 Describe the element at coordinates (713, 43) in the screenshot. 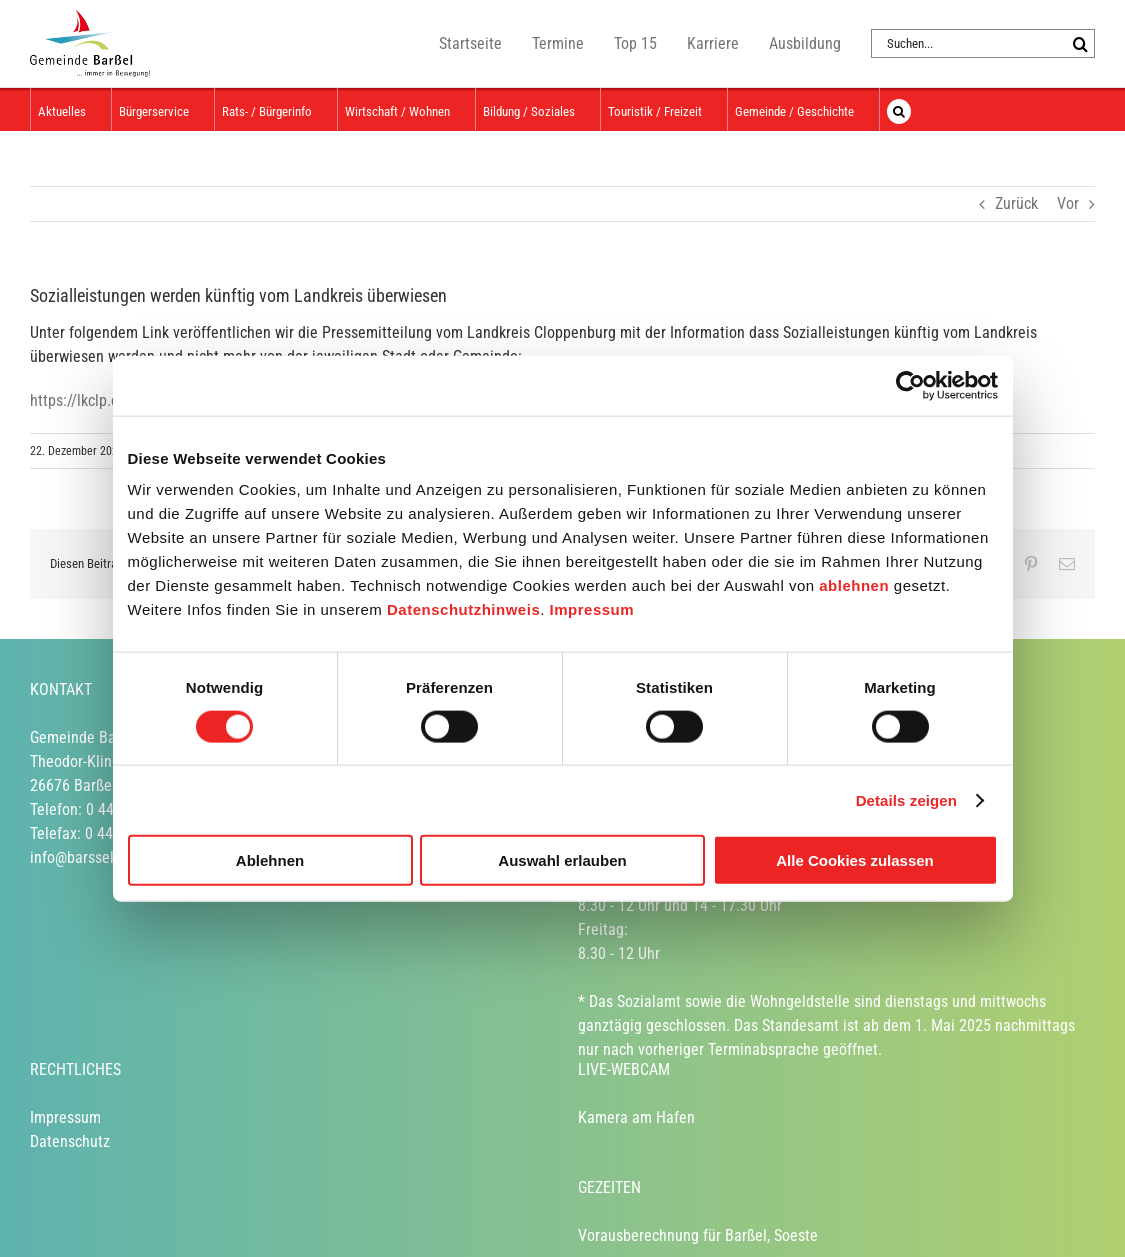

I see `Karriere` at that location.